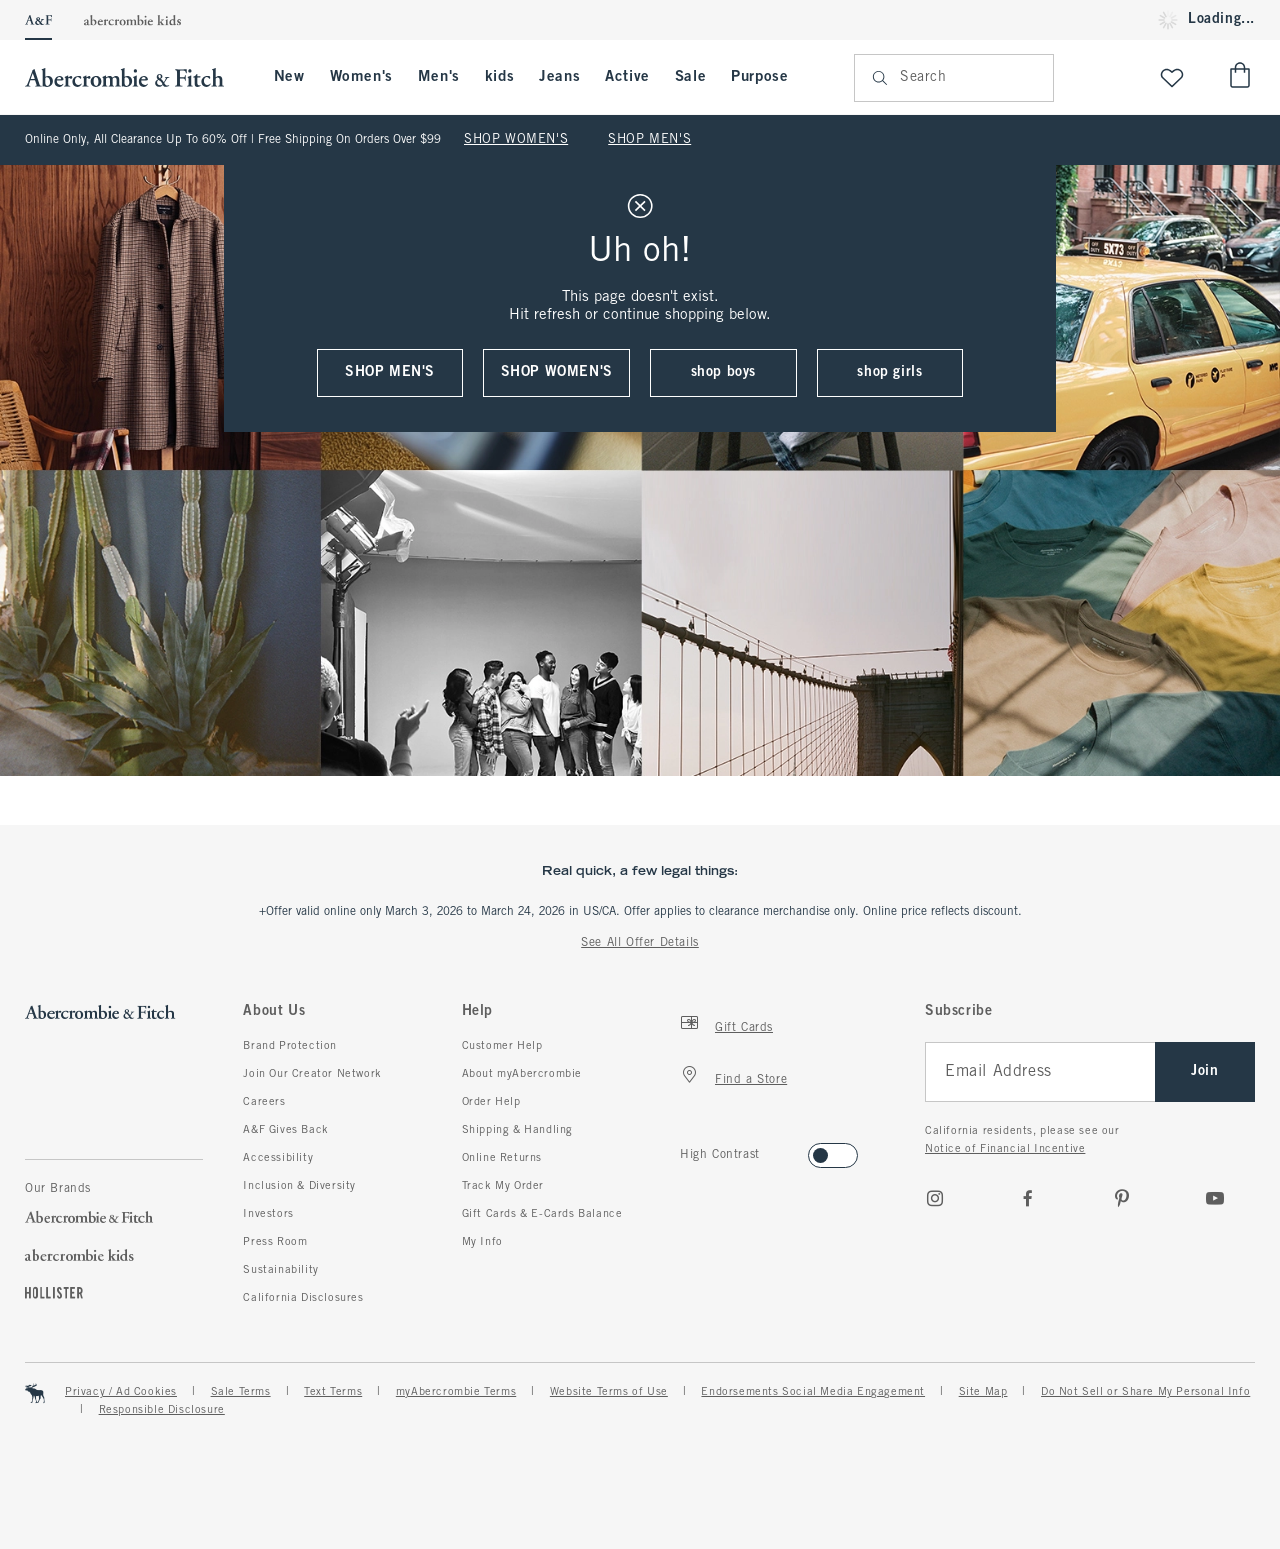 The height and width of the screenshot is (1549, 1280). Describe the element at coordinates (557, 372) in the screenshot. I see `shop women's` at that location.